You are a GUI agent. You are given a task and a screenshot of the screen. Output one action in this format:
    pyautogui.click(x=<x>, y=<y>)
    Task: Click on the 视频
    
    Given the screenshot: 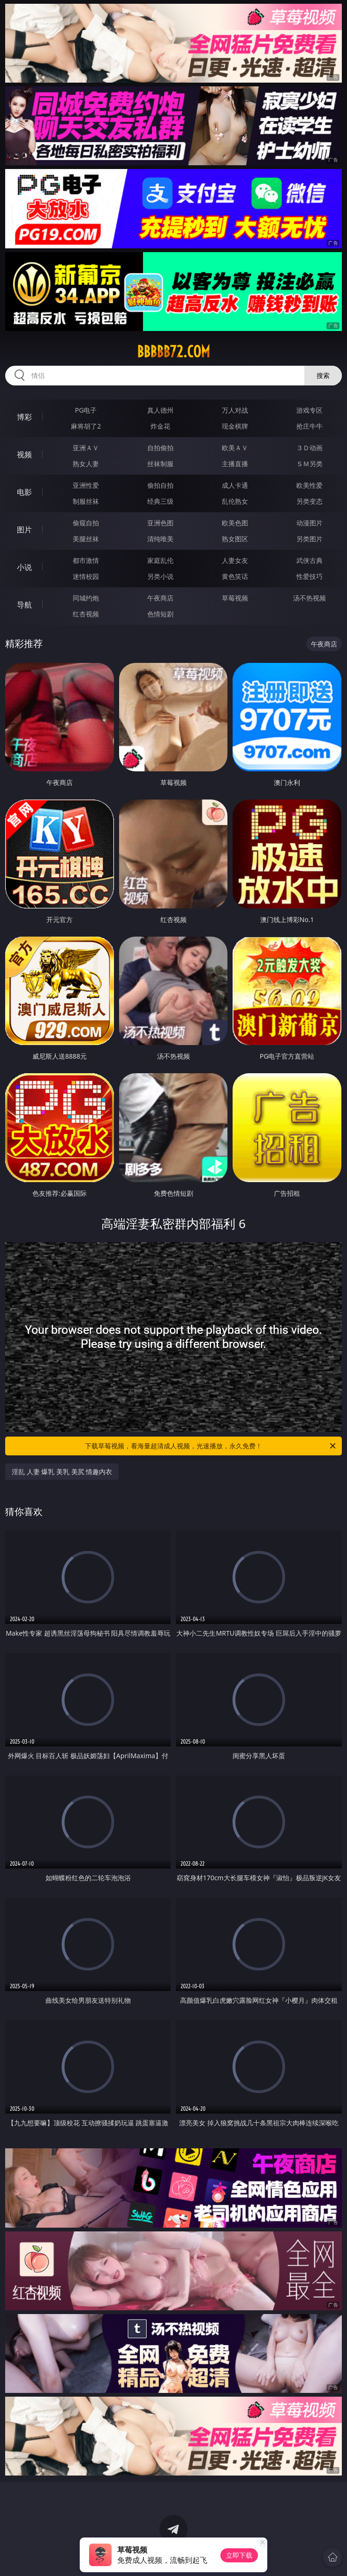 What is the action you would take?
    pyautogui.click(x=24, y=454)
    